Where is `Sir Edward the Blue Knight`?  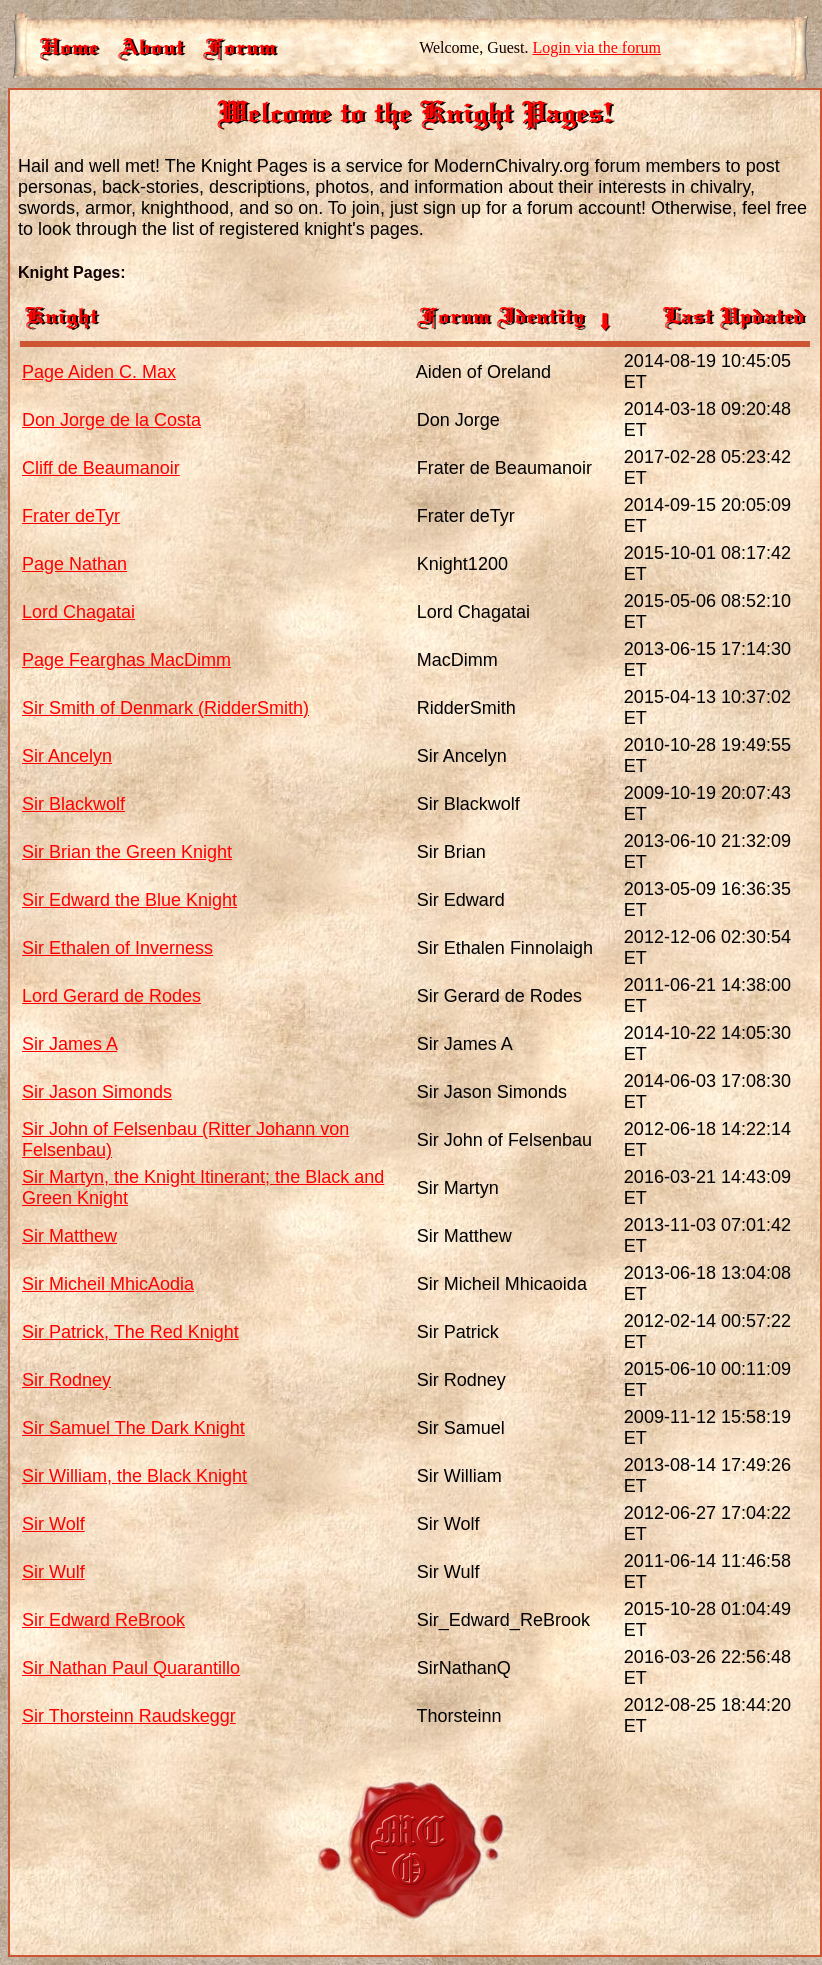
Sir Edward the Blue Knight is located at coordinates (129, 900).